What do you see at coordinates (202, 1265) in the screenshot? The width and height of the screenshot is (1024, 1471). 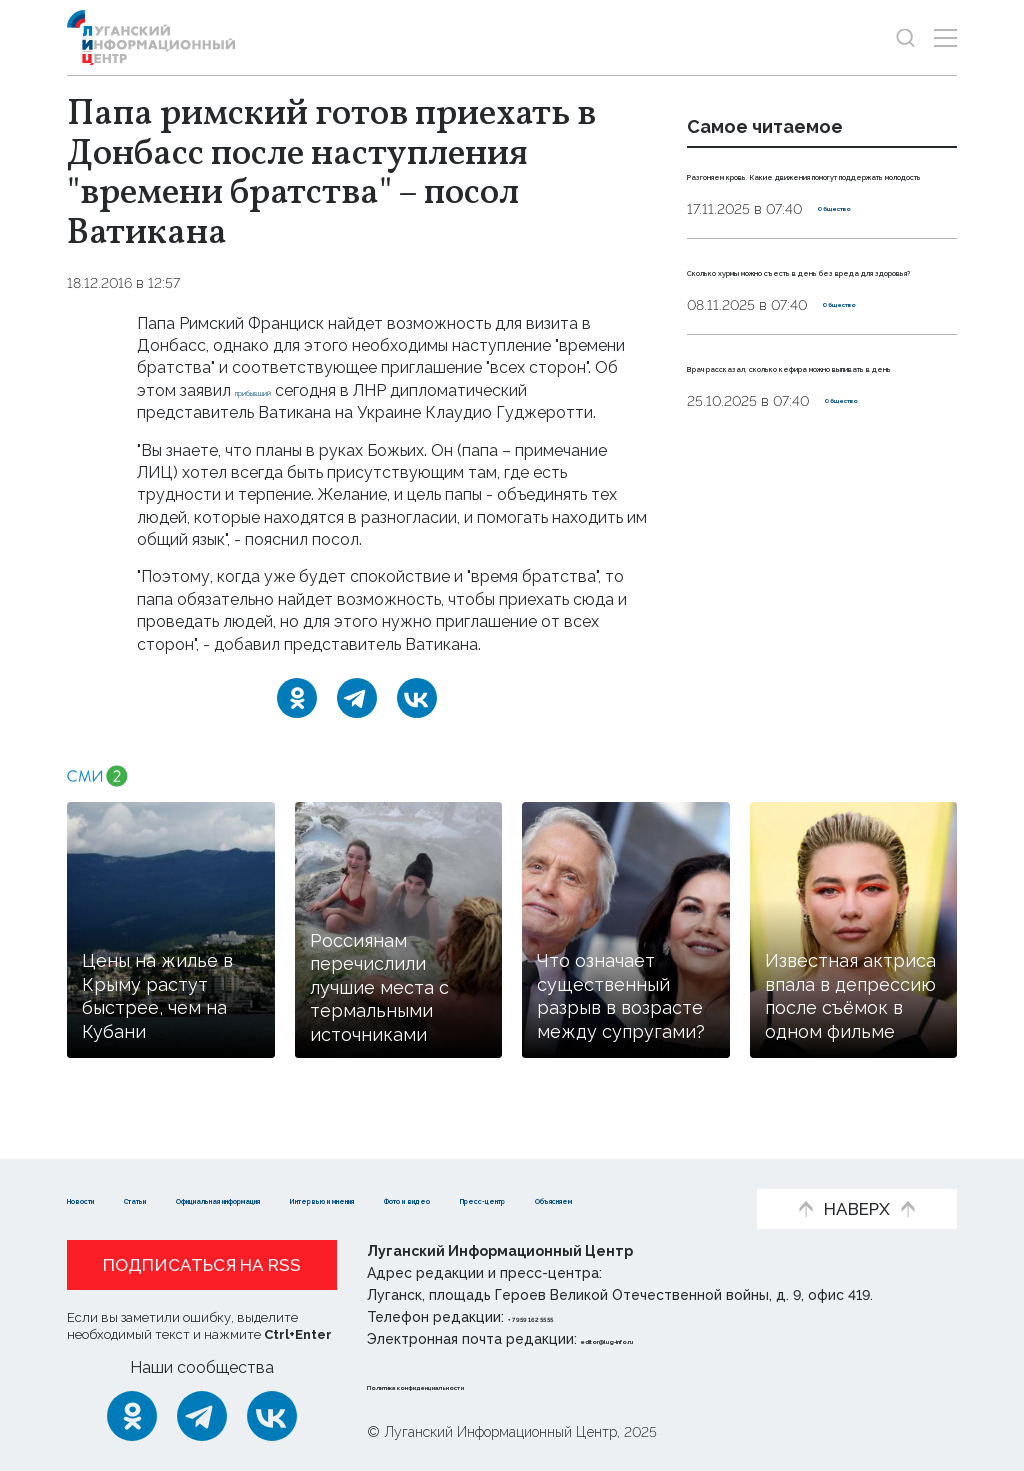 I see `Подписаться на RSS` at bounding box center [202, 1265].